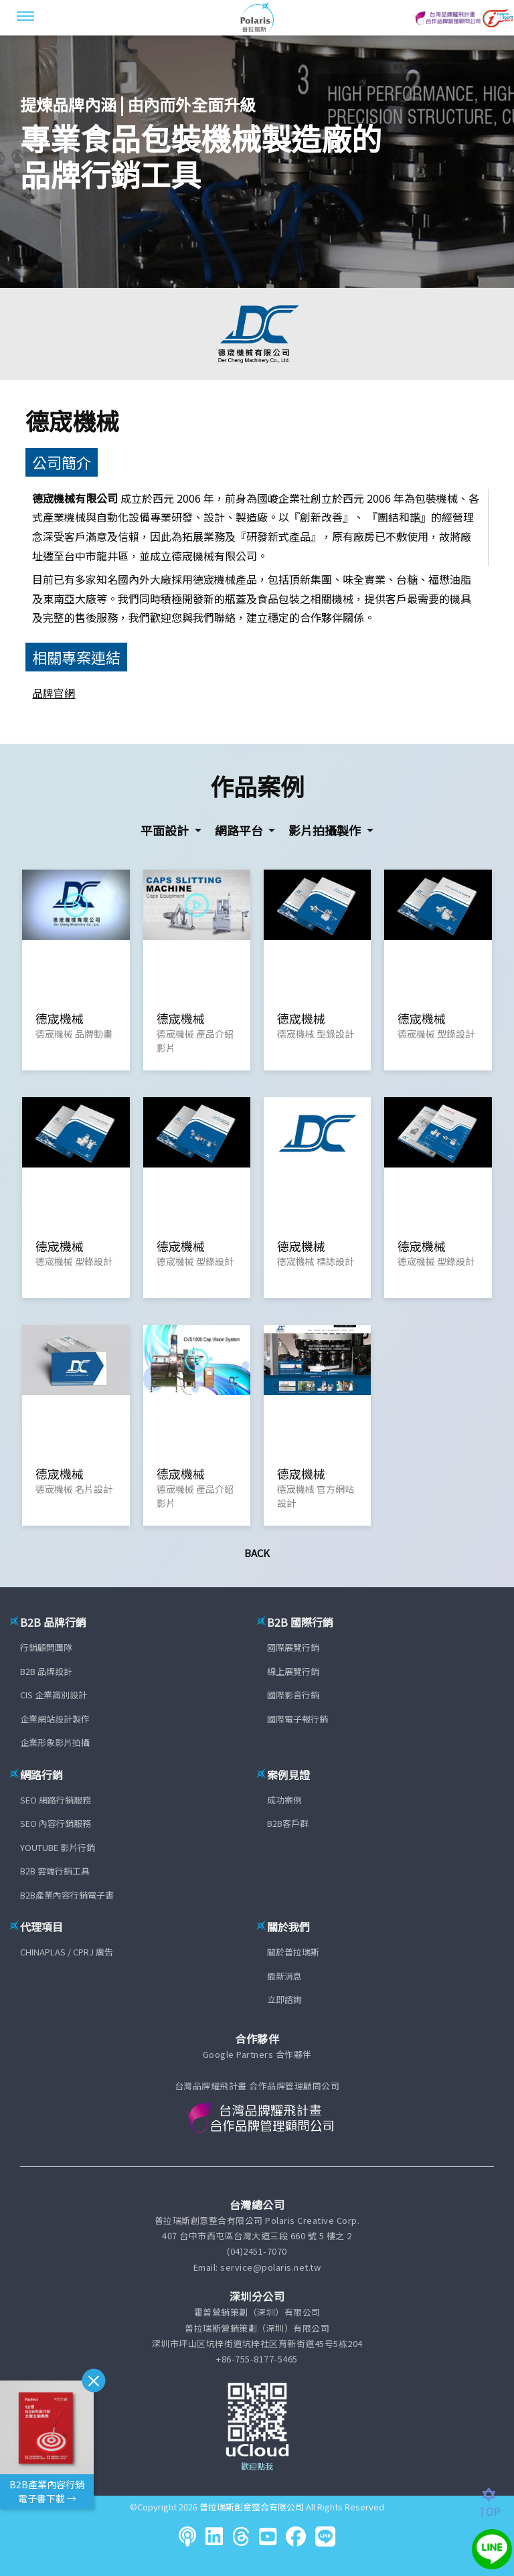 The image size is (514, 2576). I want to click on B2B 雲端行銷工具, so click(55, 1870).